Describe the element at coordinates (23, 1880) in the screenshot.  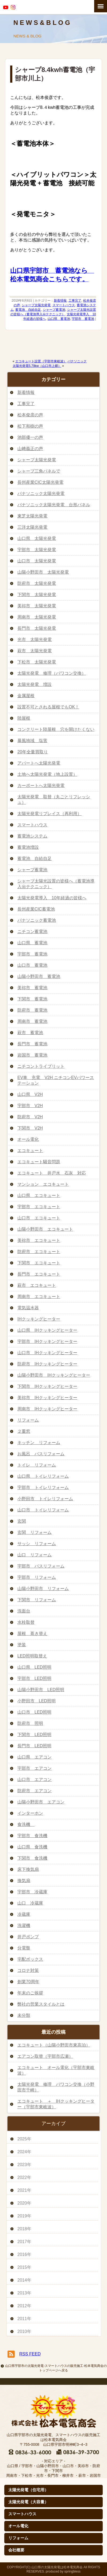
I see `換気扇` at that location.